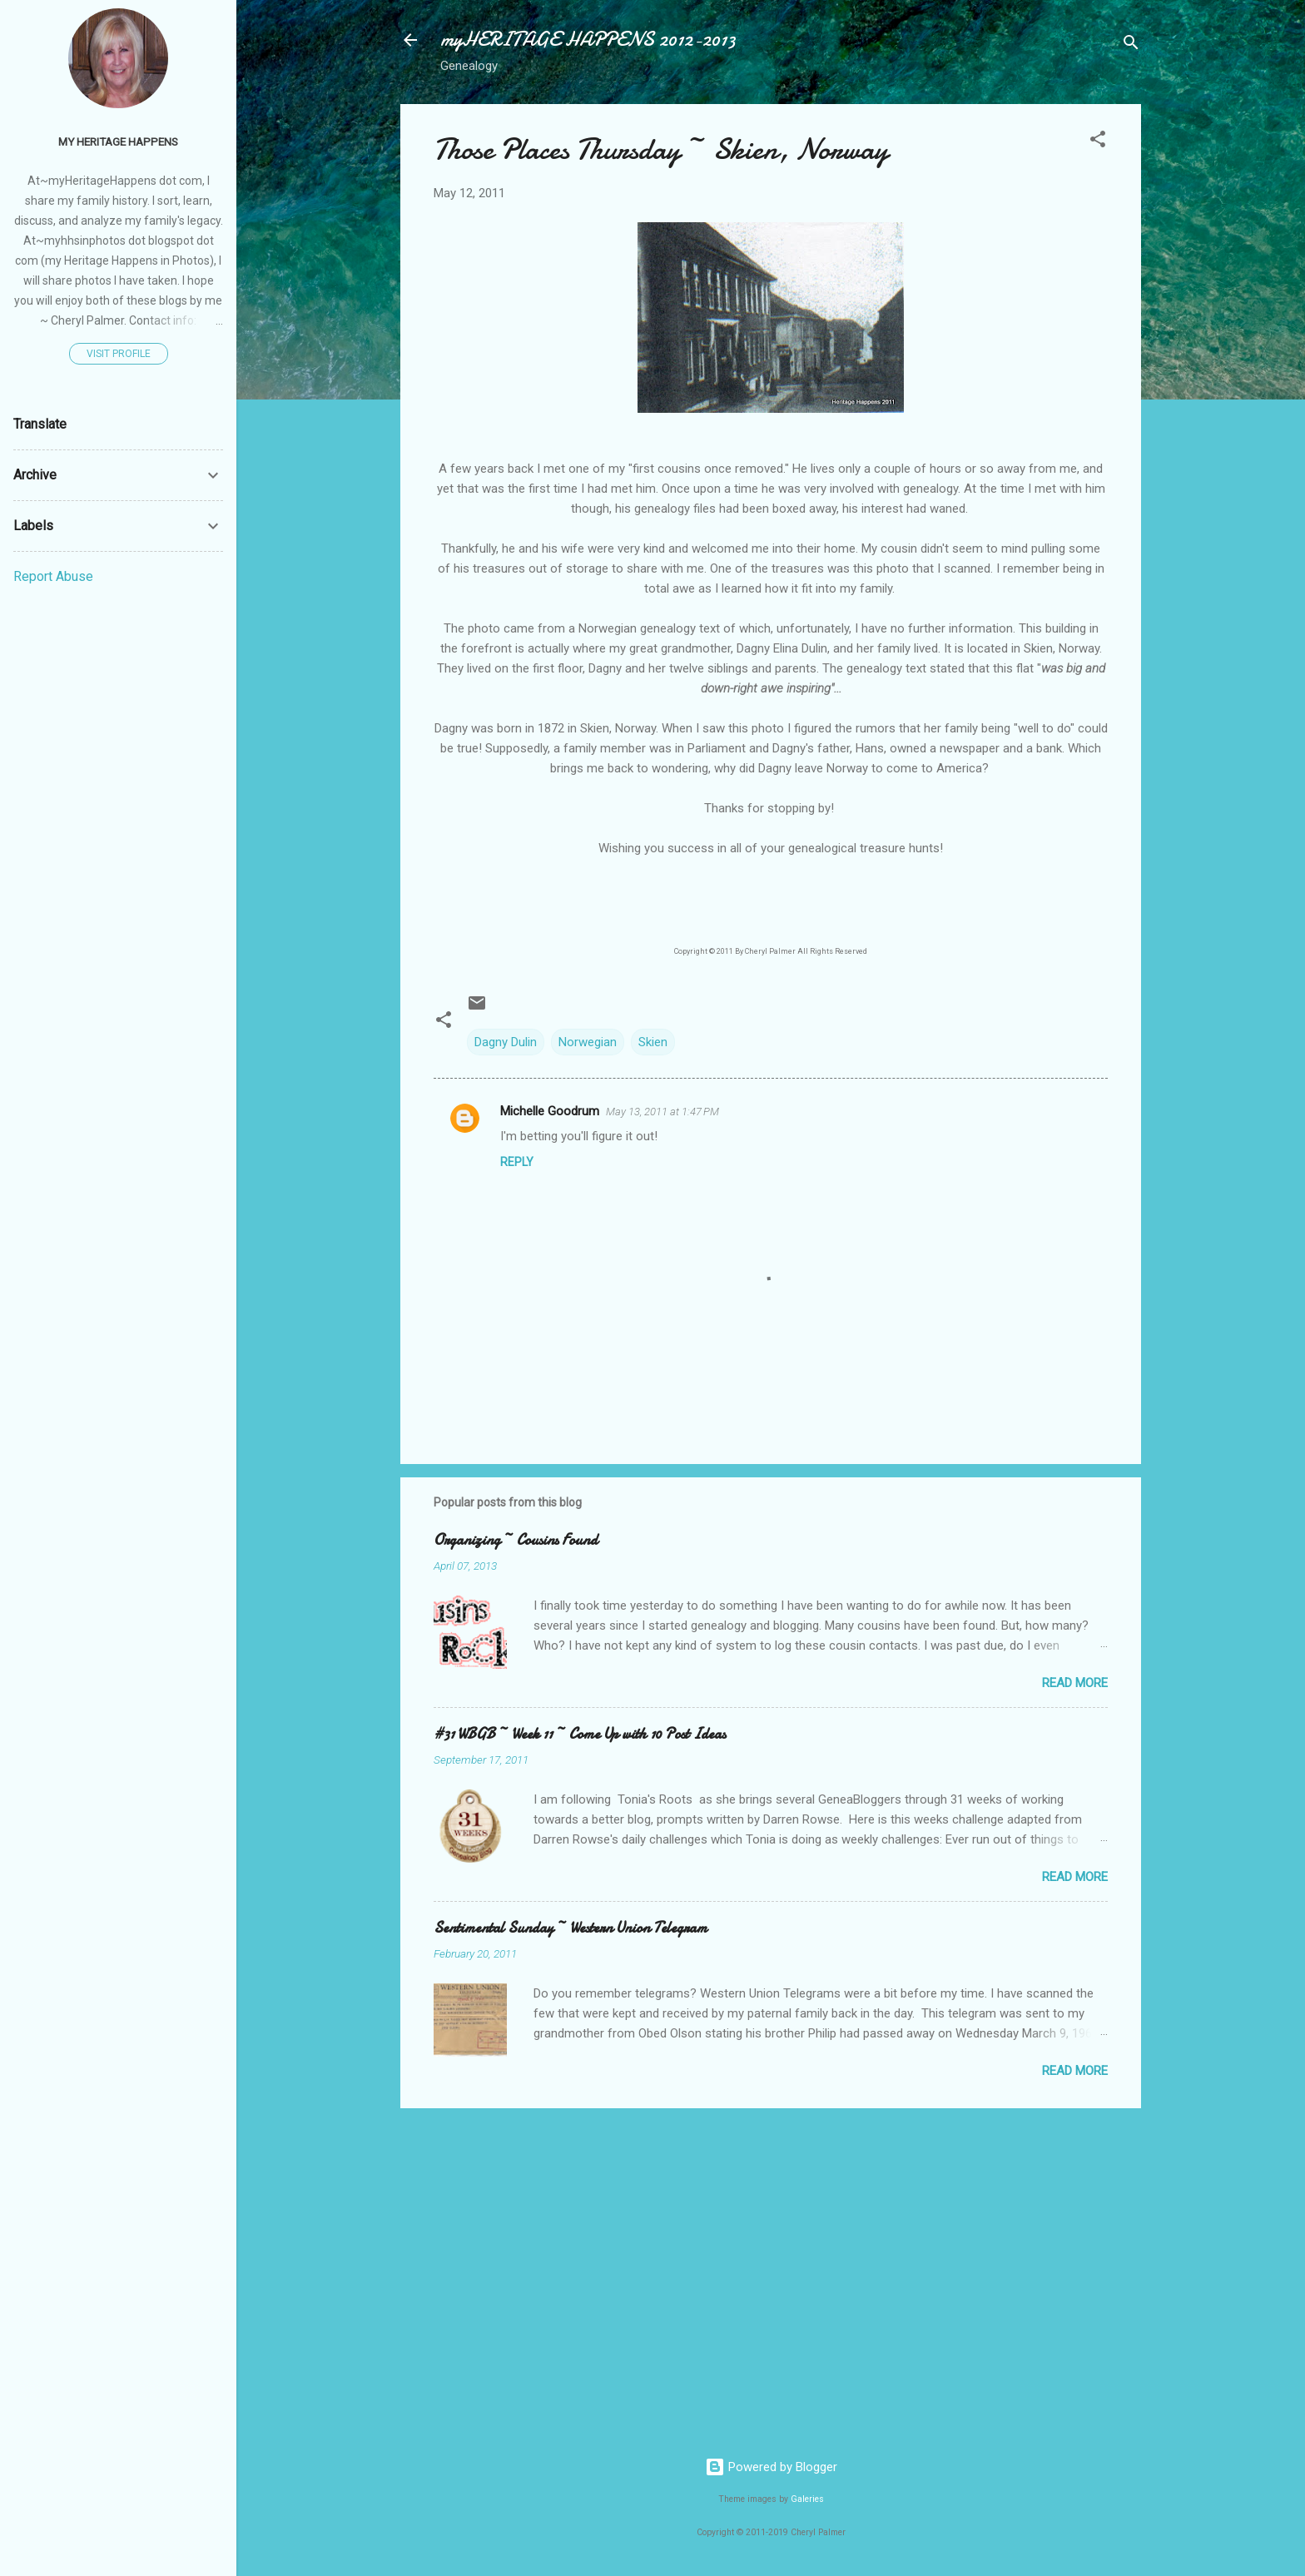  What do you see at coordinates (53, 576) in the screenshot?
I see `Report Abuse` at bounding box center [53, 576].